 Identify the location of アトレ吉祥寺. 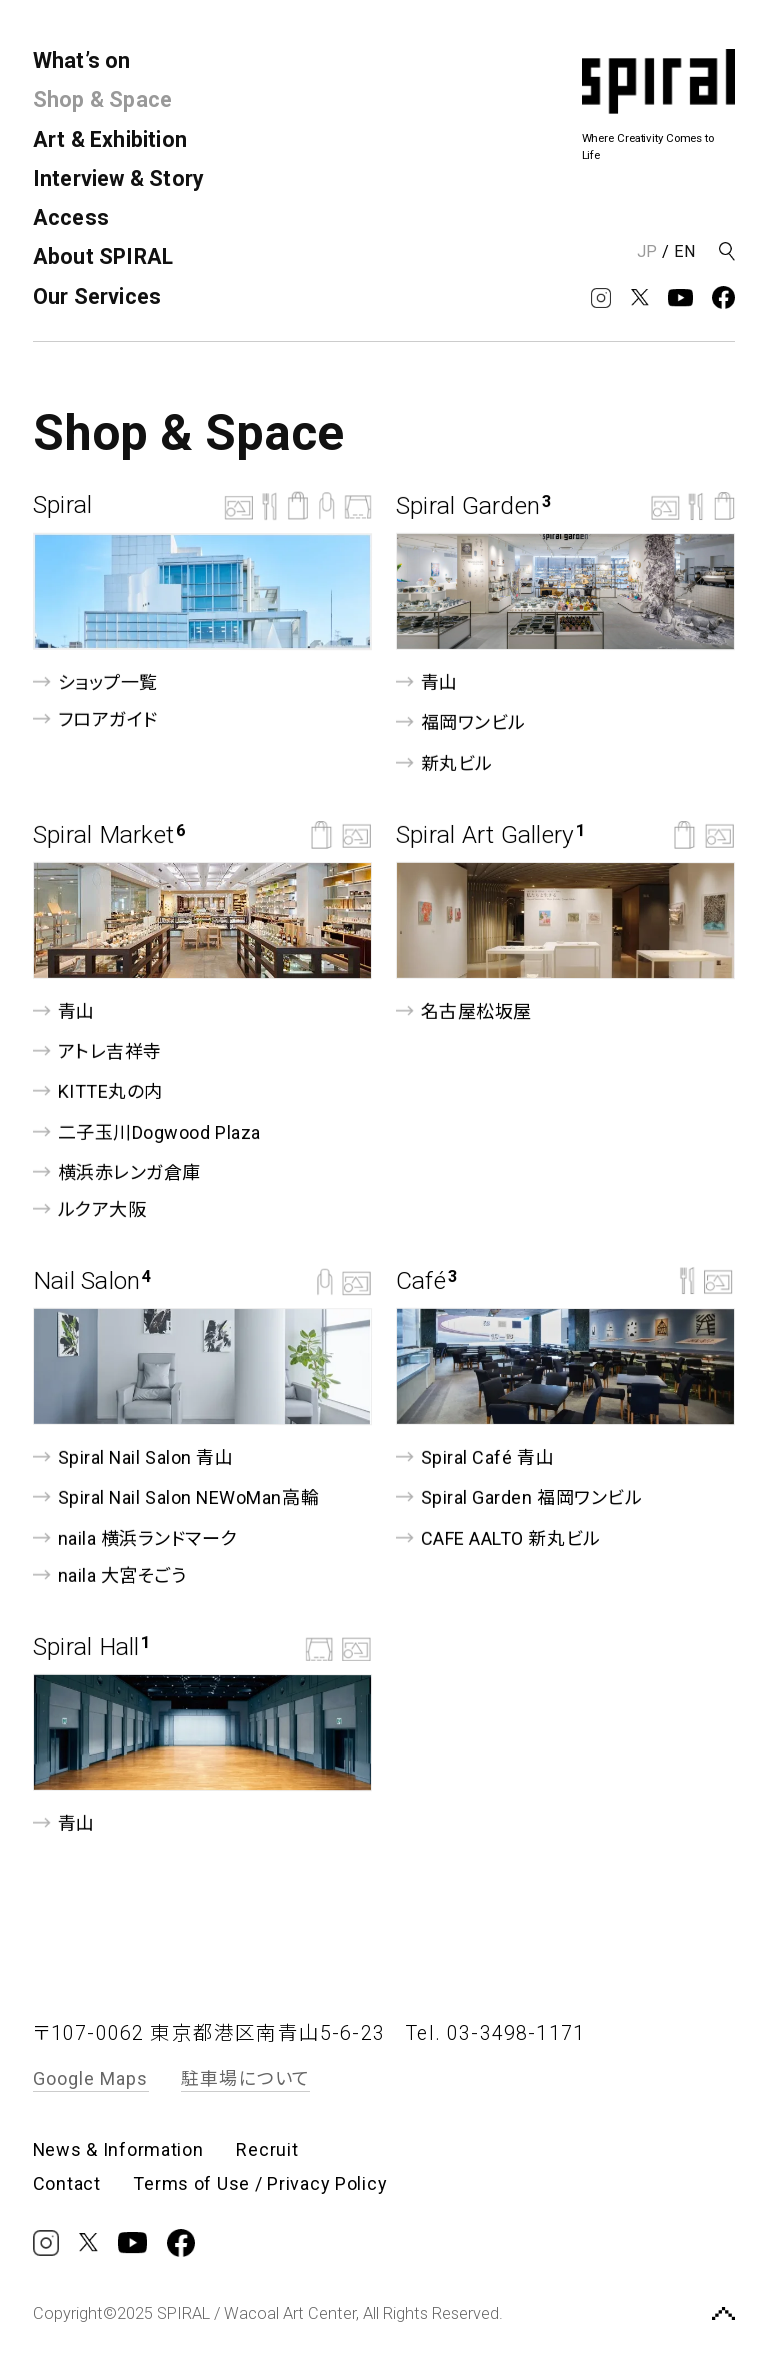
(97, 1051).